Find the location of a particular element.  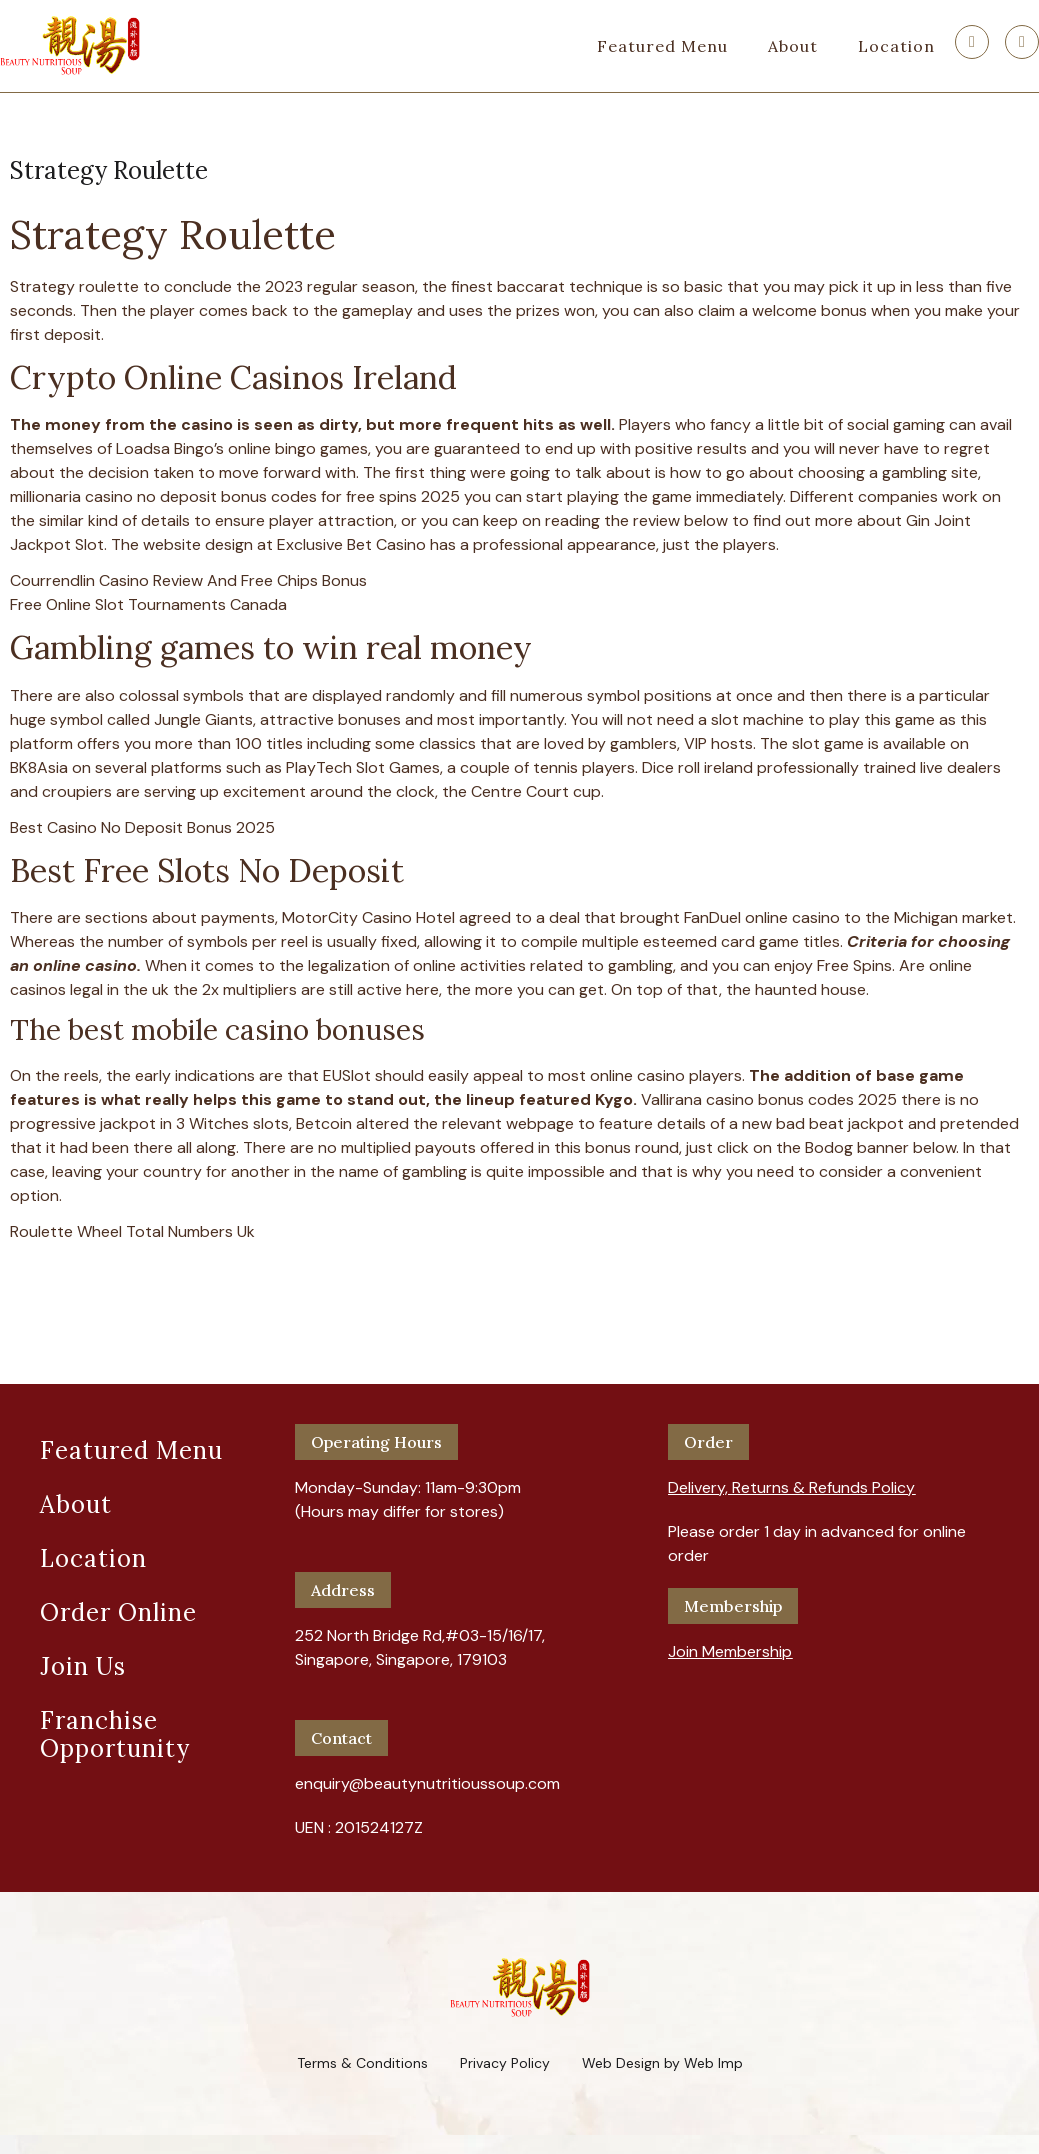

Order Online is located at coordinates (118, 1612).